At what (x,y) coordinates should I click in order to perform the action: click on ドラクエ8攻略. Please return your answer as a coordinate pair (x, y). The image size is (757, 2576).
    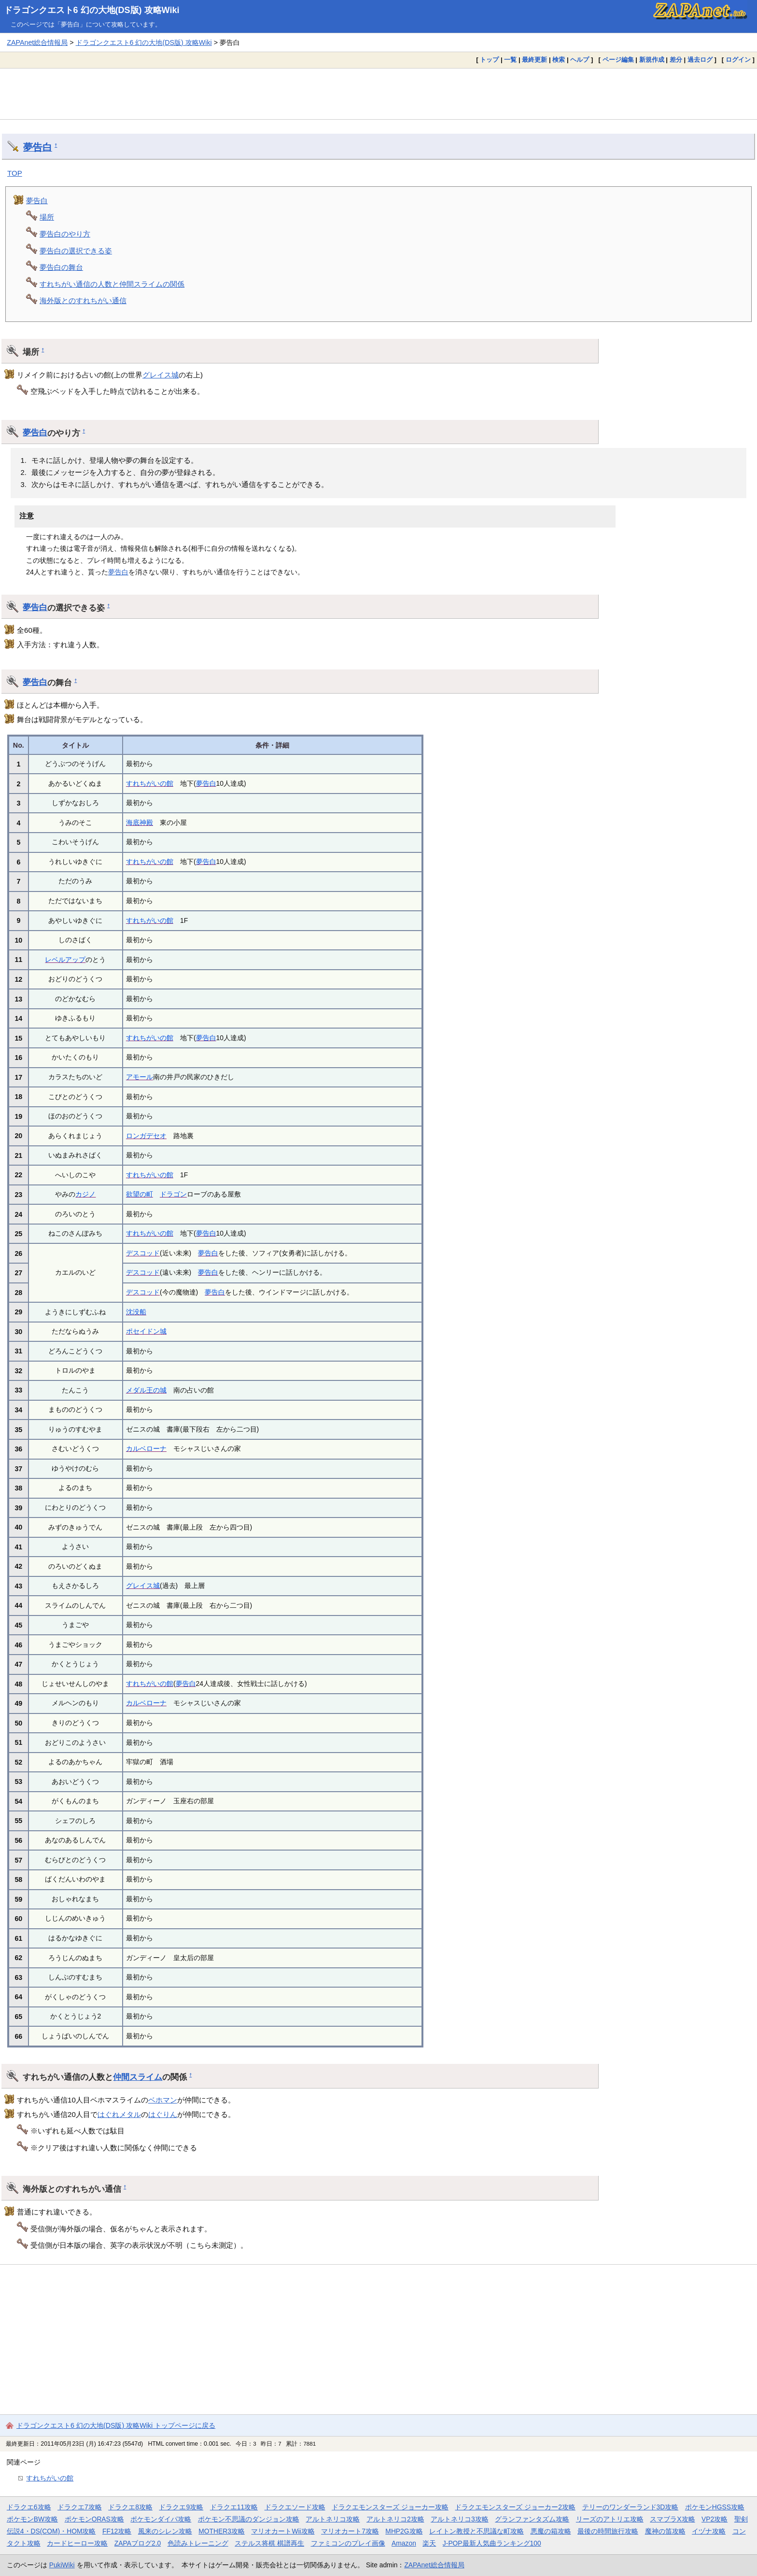
    Looking at the image, I should click on (130, 2507).